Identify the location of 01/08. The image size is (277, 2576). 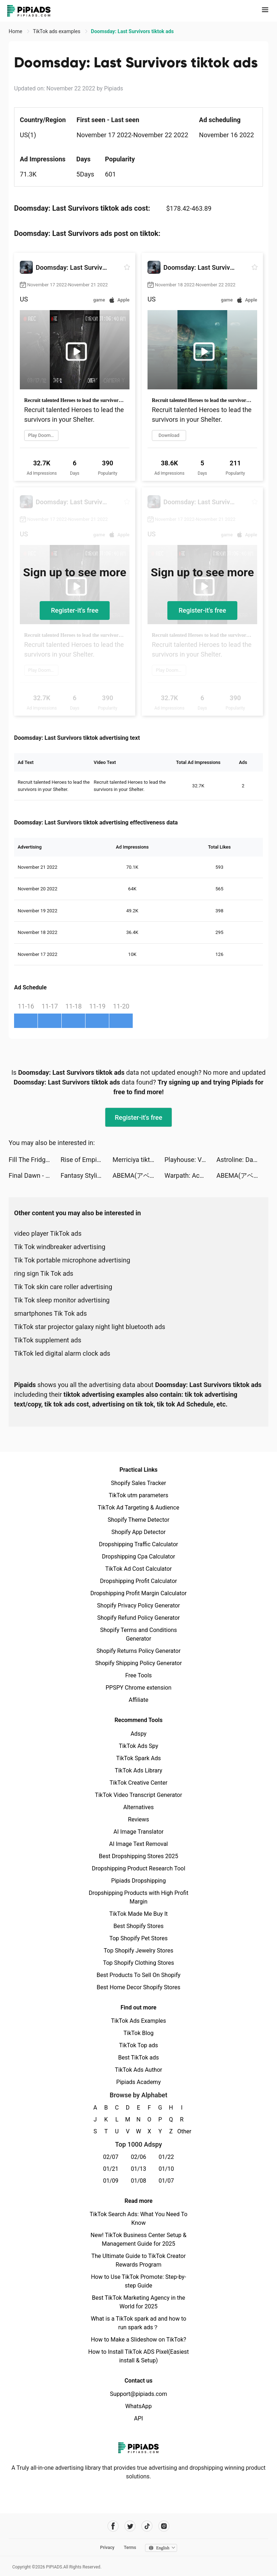
(138, 2180).